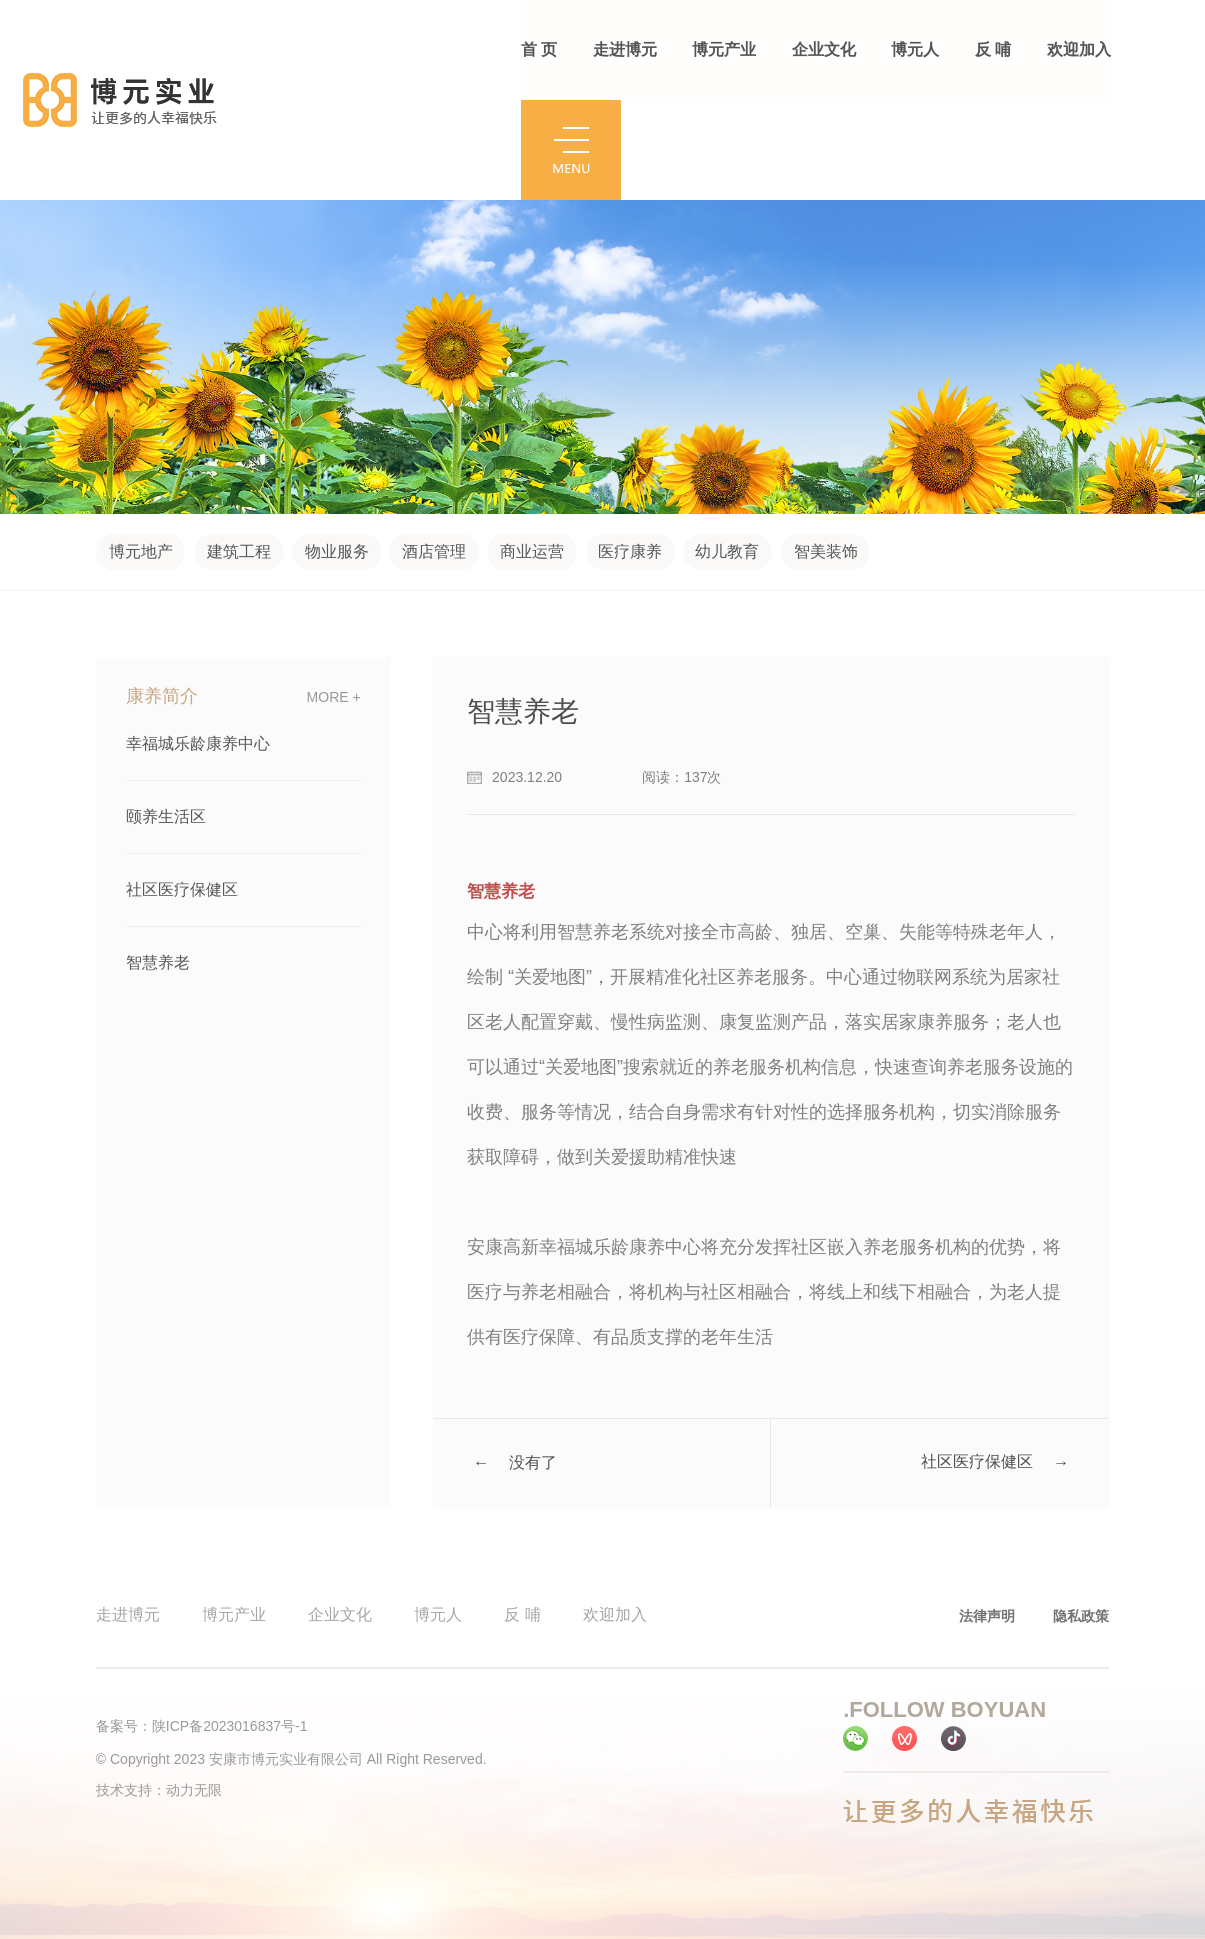 The width and height of the screenshot is (1205, 1939). What do you see at coordinates (826, 551) in the screenshot?
I see `智美装饰` at bounding box center [826, 551].